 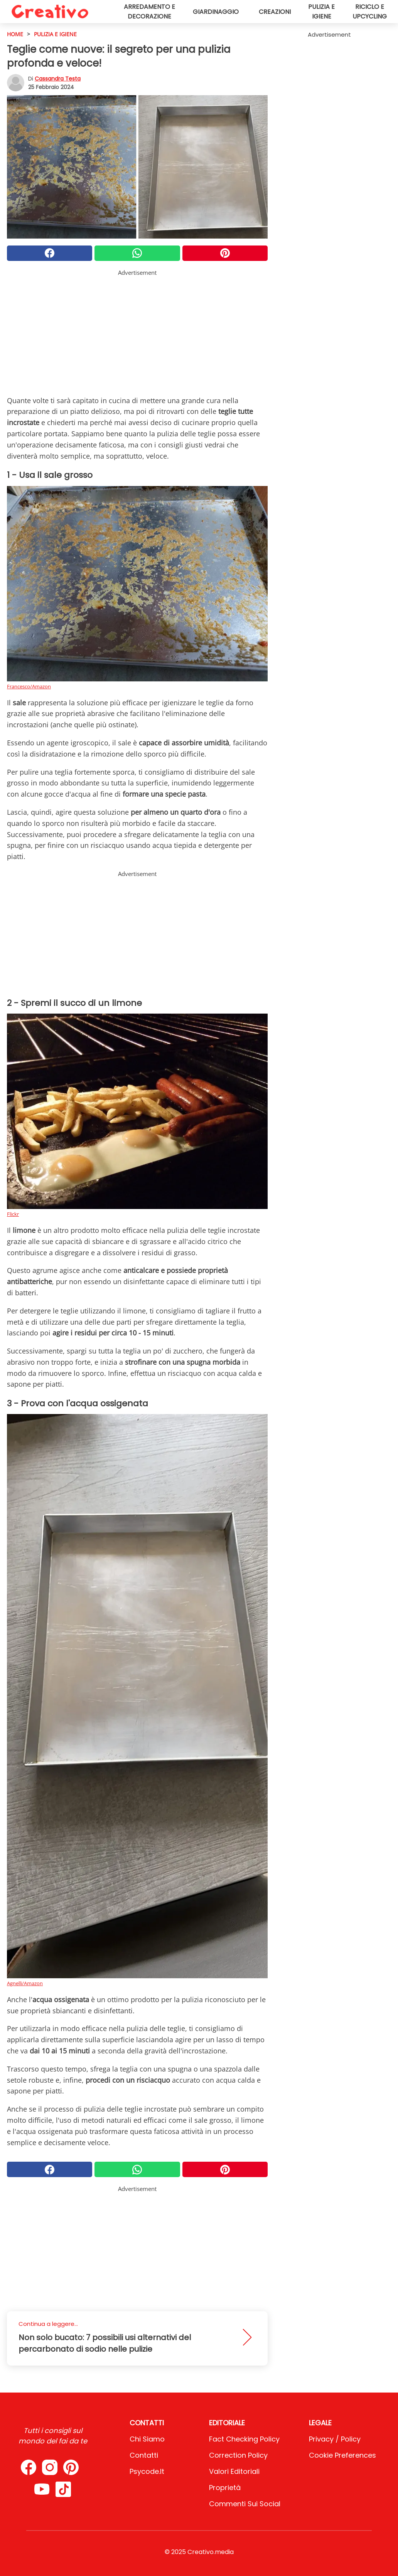 What do you see at coordinates (275, 11) in the screenshot?
I see `Creazioni` at bounding box center [275, 11].